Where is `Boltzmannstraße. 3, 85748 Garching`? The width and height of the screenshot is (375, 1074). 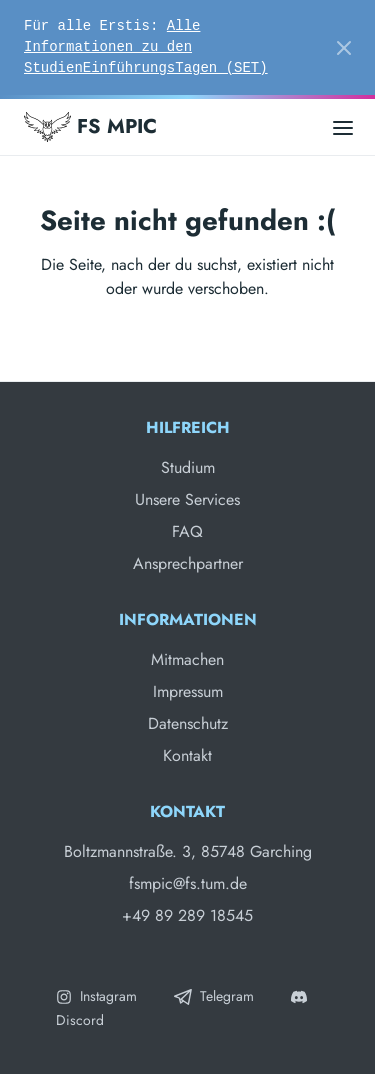 Boltzmannstraße. 3, 85748 Garching is located at coordinates (188, 851).